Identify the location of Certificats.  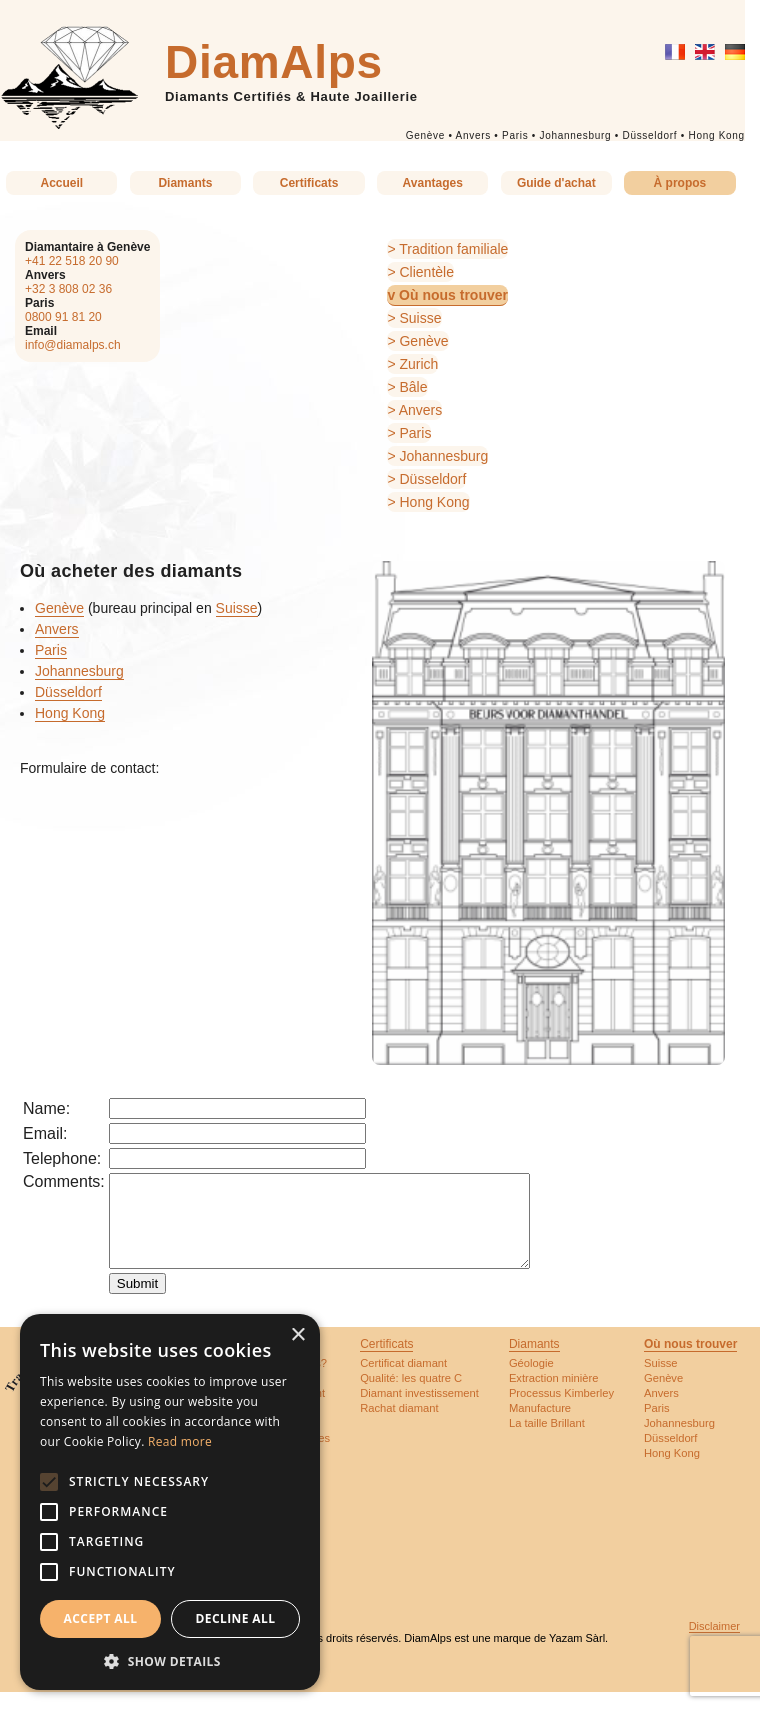
(309, 183).